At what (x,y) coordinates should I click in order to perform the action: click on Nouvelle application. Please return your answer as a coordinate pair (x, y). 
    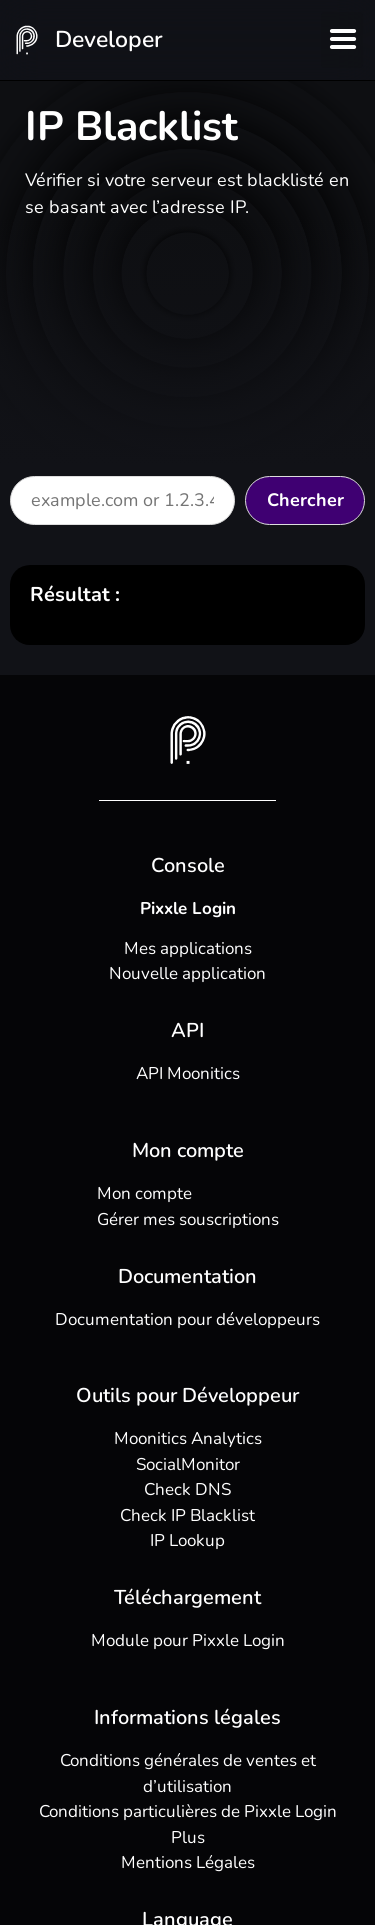
    Looking at the image, I should click on (187, 973).